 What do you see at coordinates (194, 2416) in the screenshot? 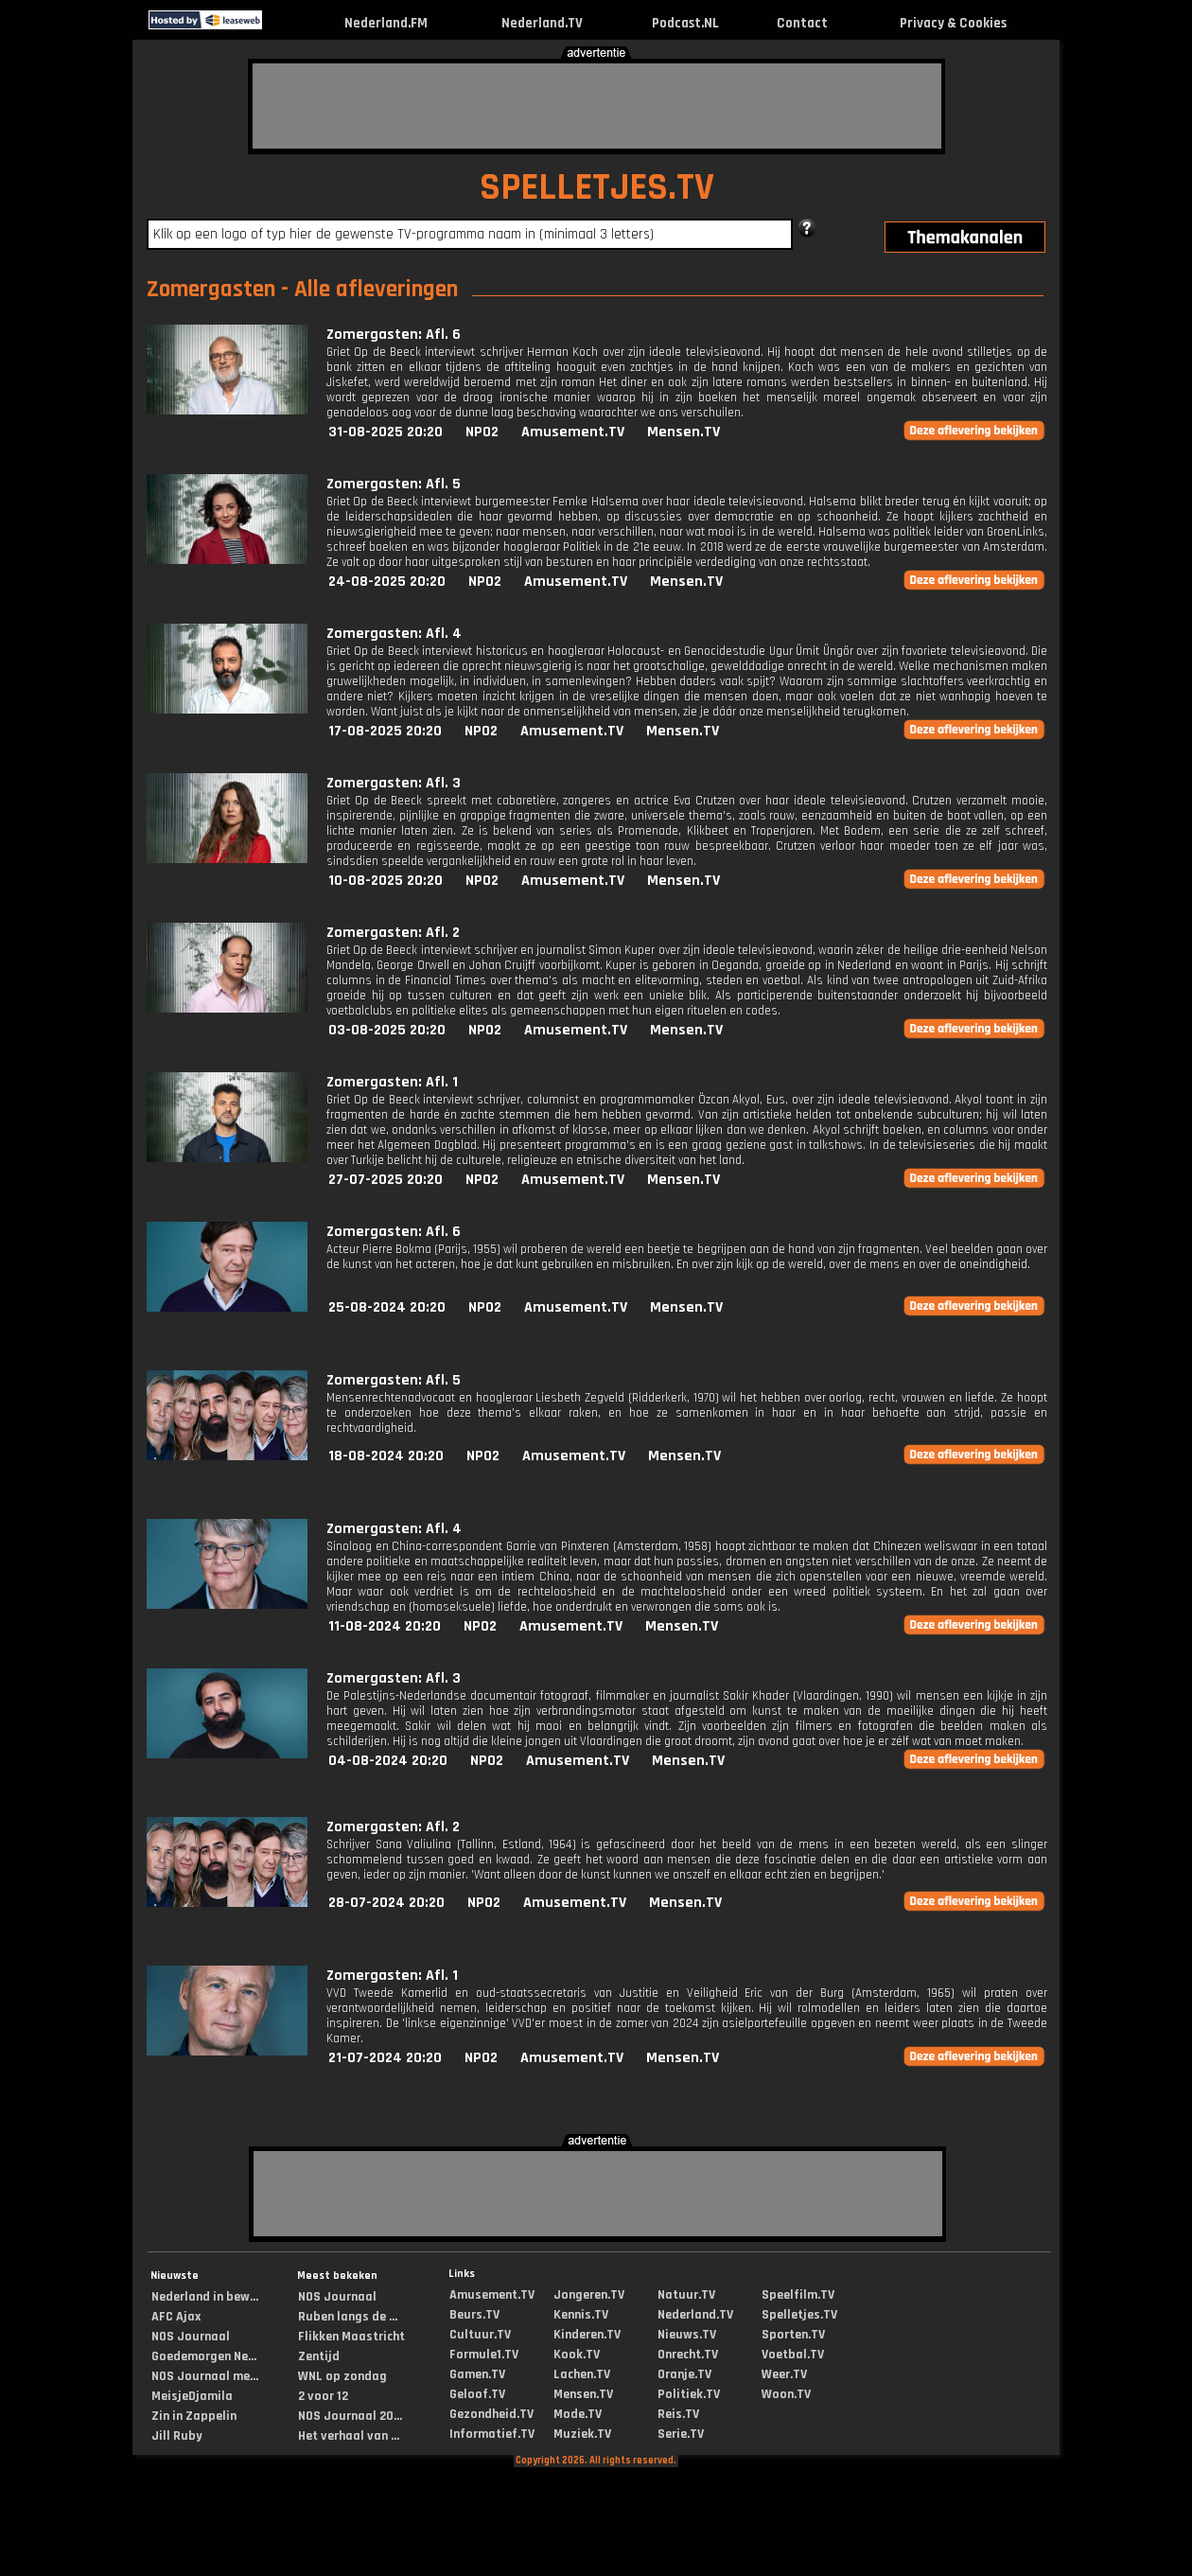
I see `Zin in Zappelin` at bounding box center [194, 2416].